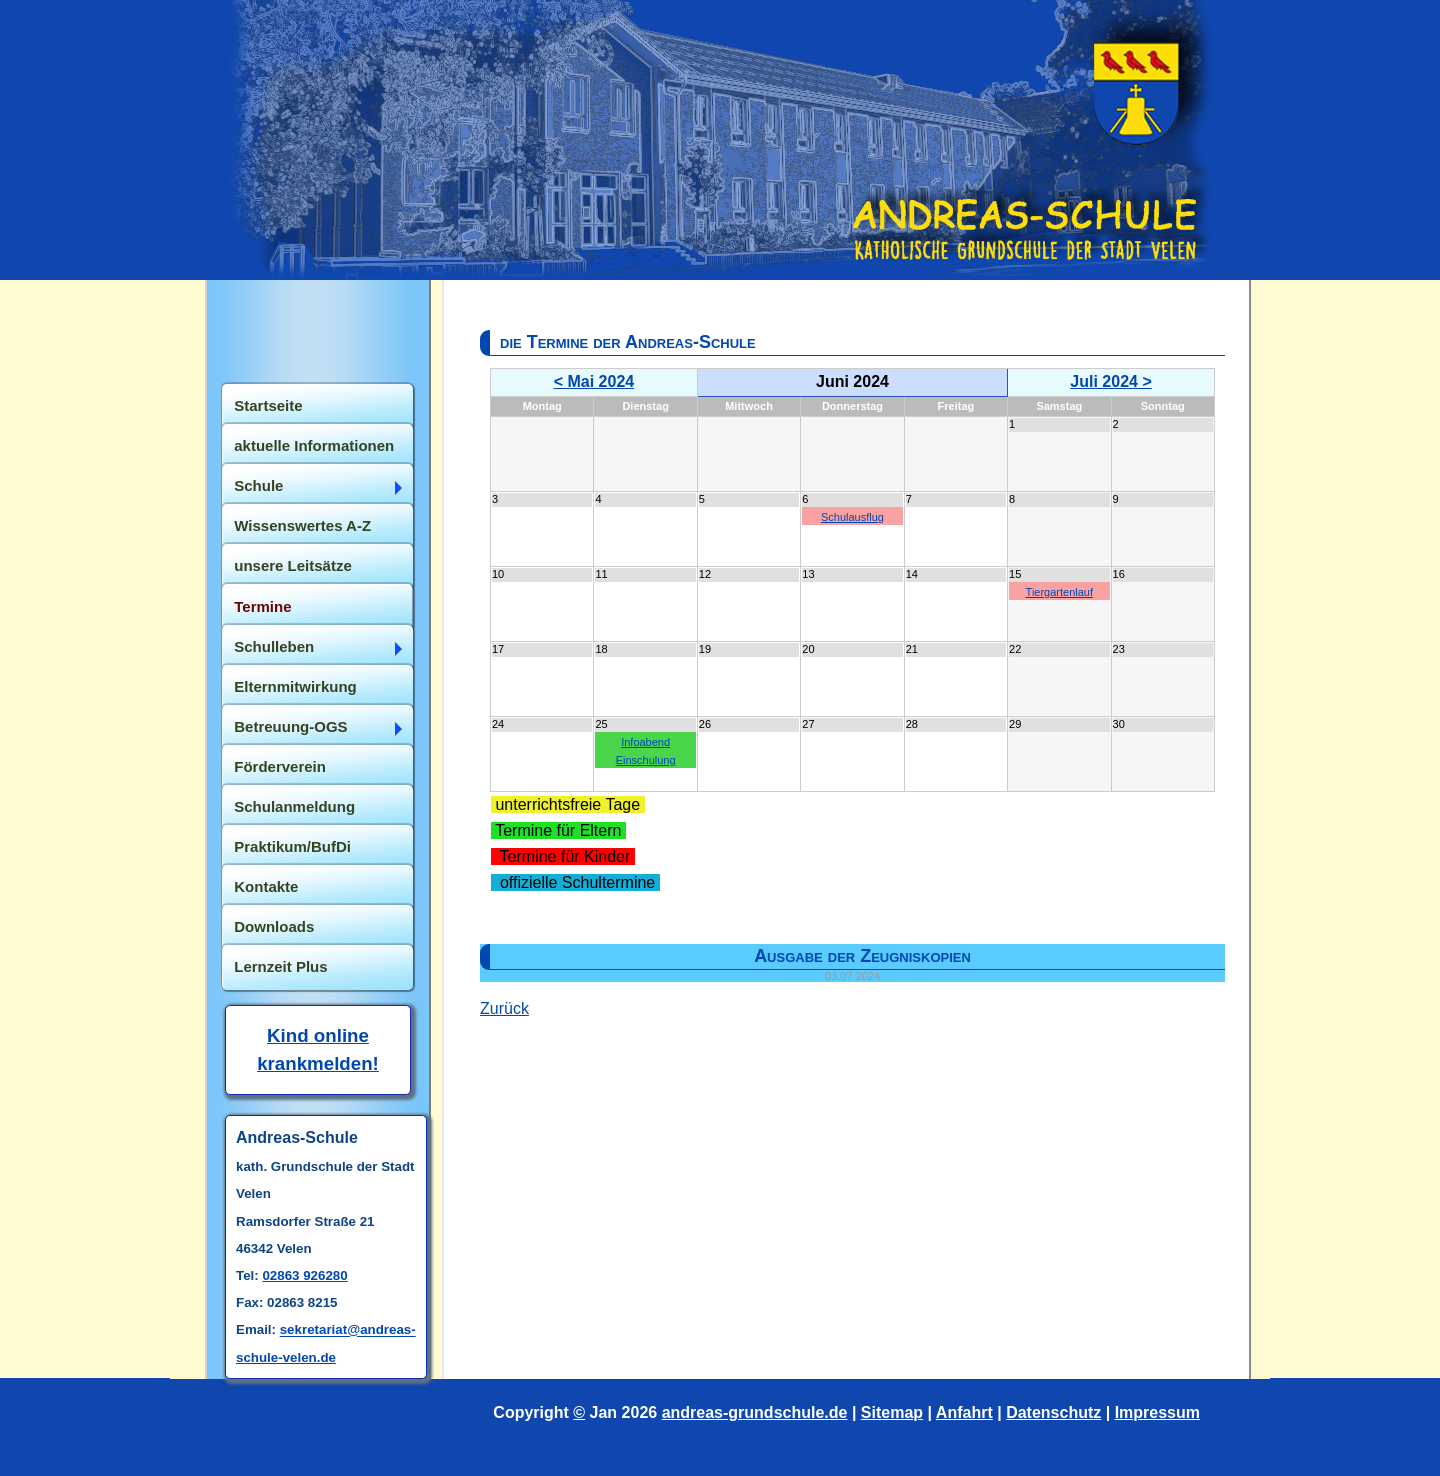  What do you see at coordinates (262, 606) in the screenshot?
I see `Termine` at bounding box center [262, 606].